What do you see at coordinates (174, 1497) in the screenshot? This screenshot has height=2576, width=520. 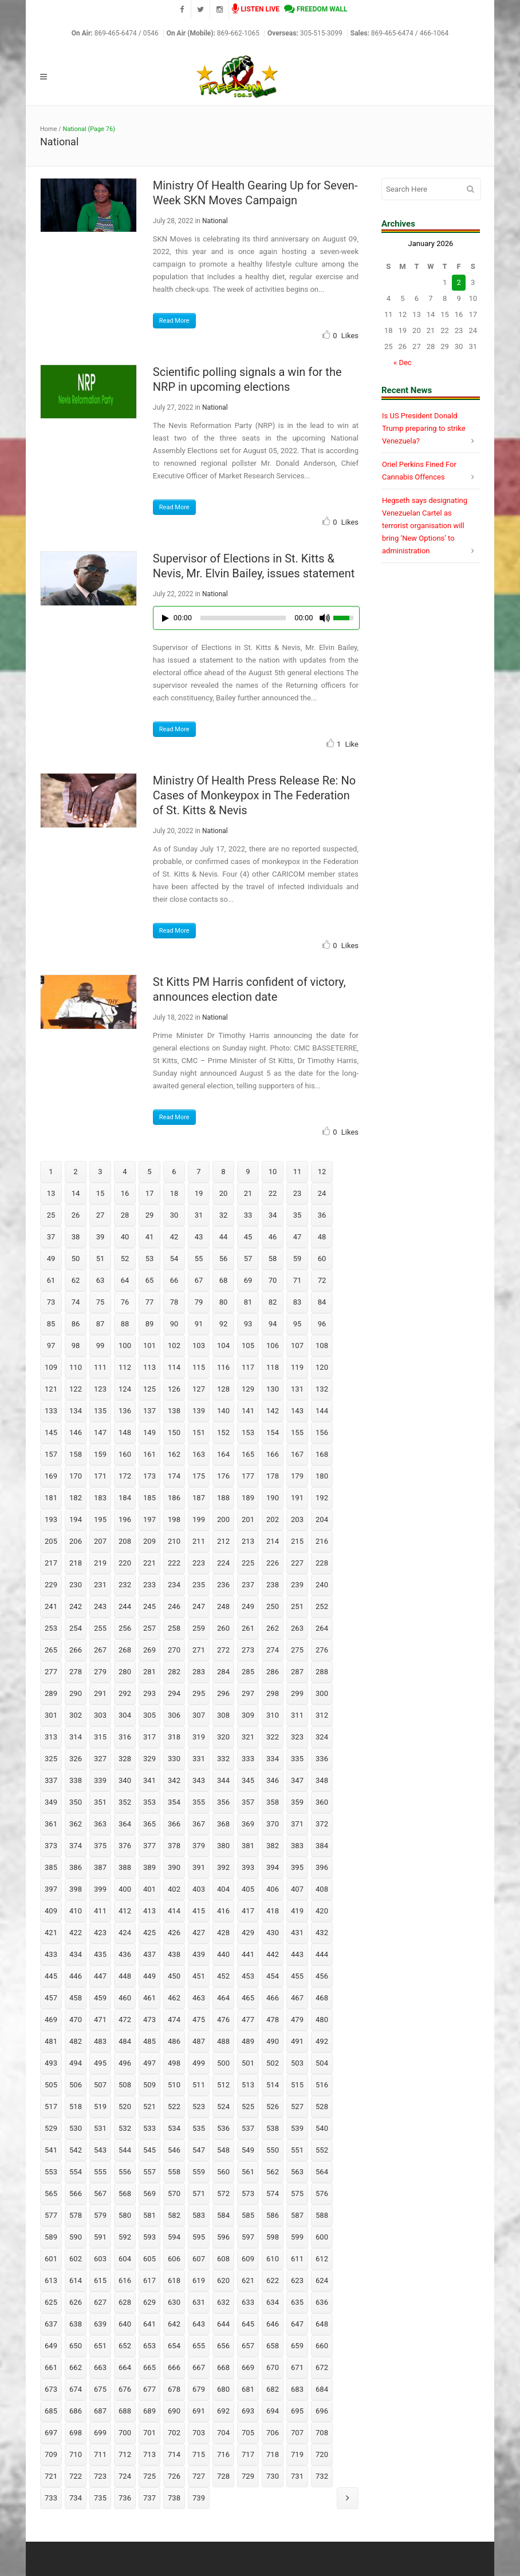 I see `186` at bounding box center [174, 1497].